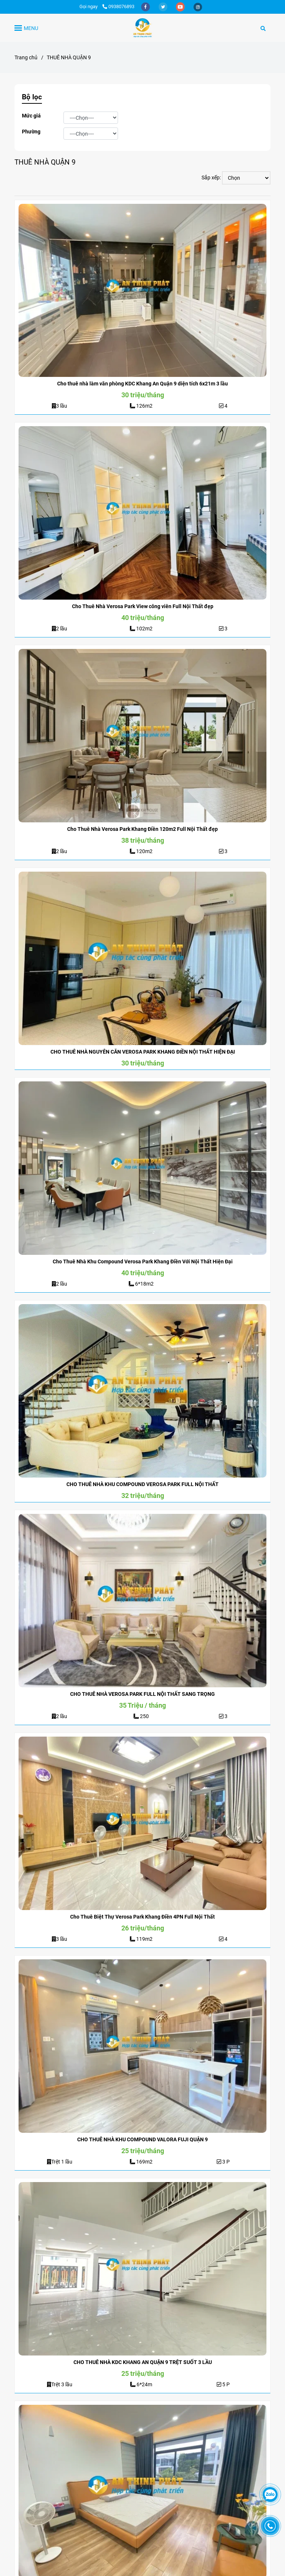 This screenshot has height=2576, width=285. What do you see at coordinates (142, 384) in the screenshot?
I see `Cho thuê nhà làm văn phòng KDC Khang An Quận 9 diện tích 6x21m 3 lầu` at bounding box center [142, 384].